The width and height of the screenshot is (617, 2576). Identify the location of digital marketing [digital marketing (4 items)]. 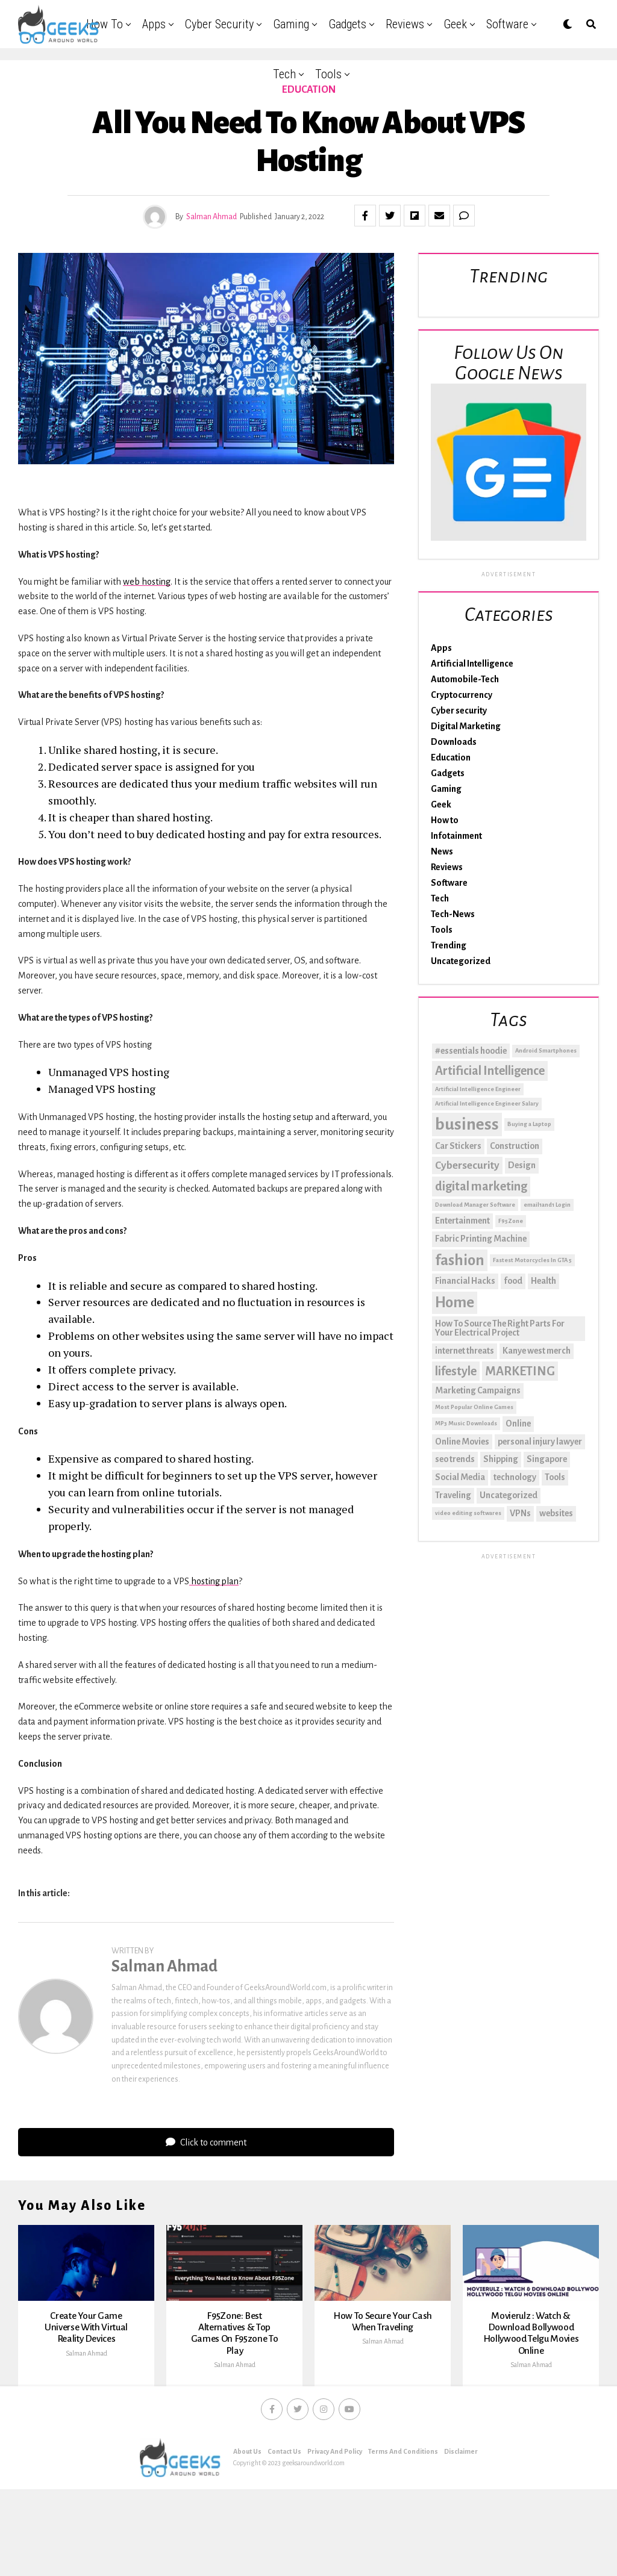
(481, 1186).